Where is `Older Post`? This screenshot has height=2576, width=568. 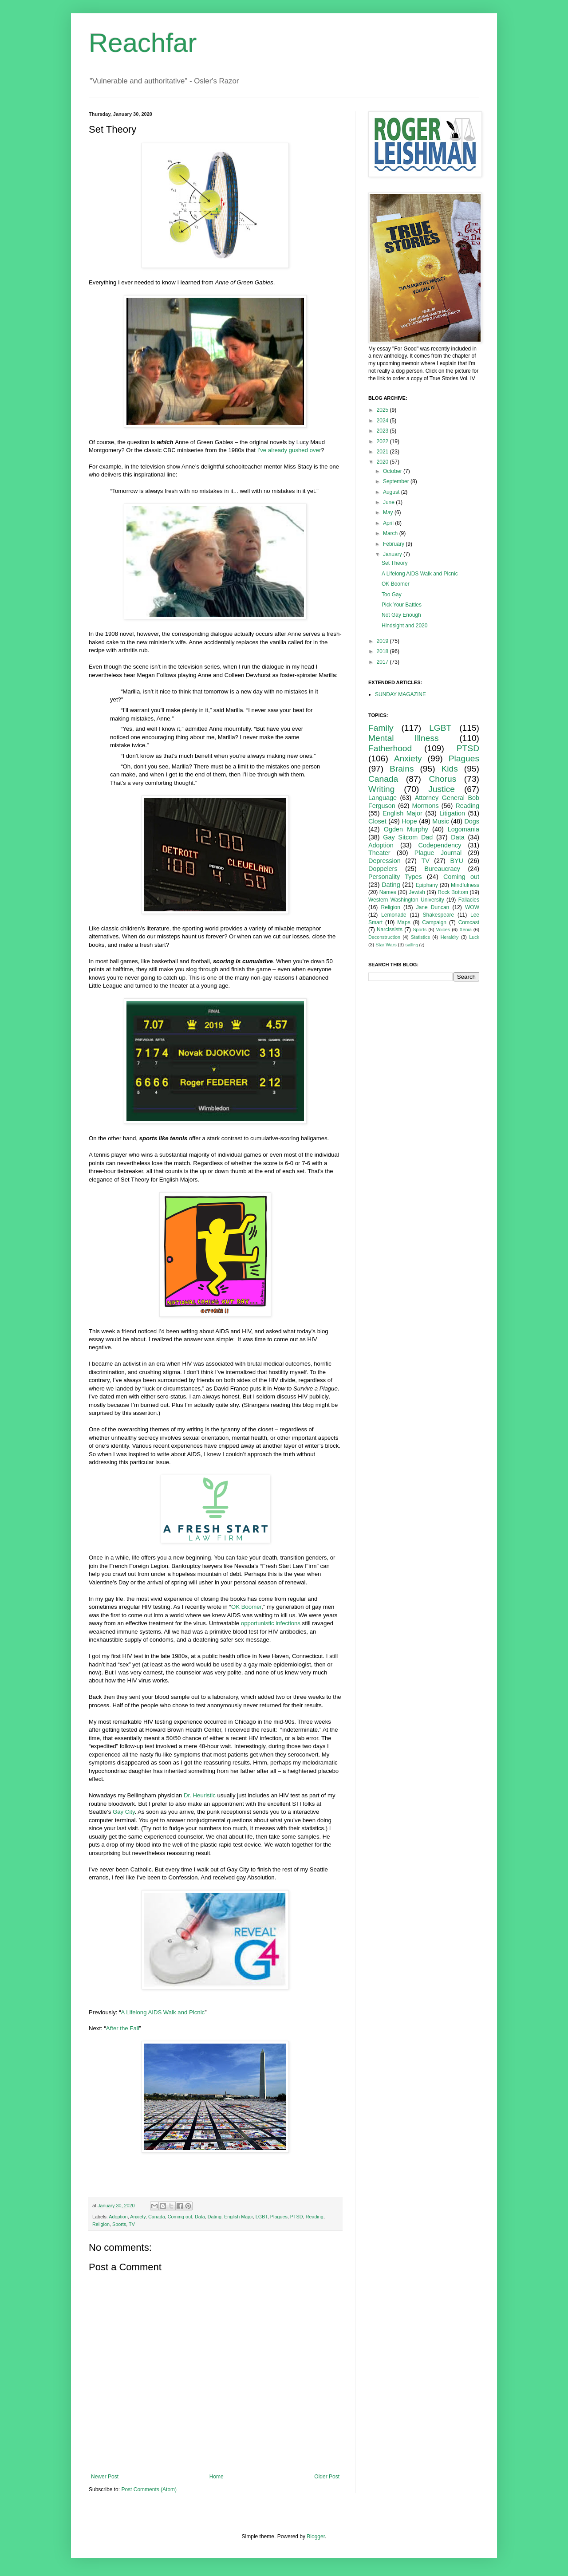
Older Post is located at coordinates (326, 2477).